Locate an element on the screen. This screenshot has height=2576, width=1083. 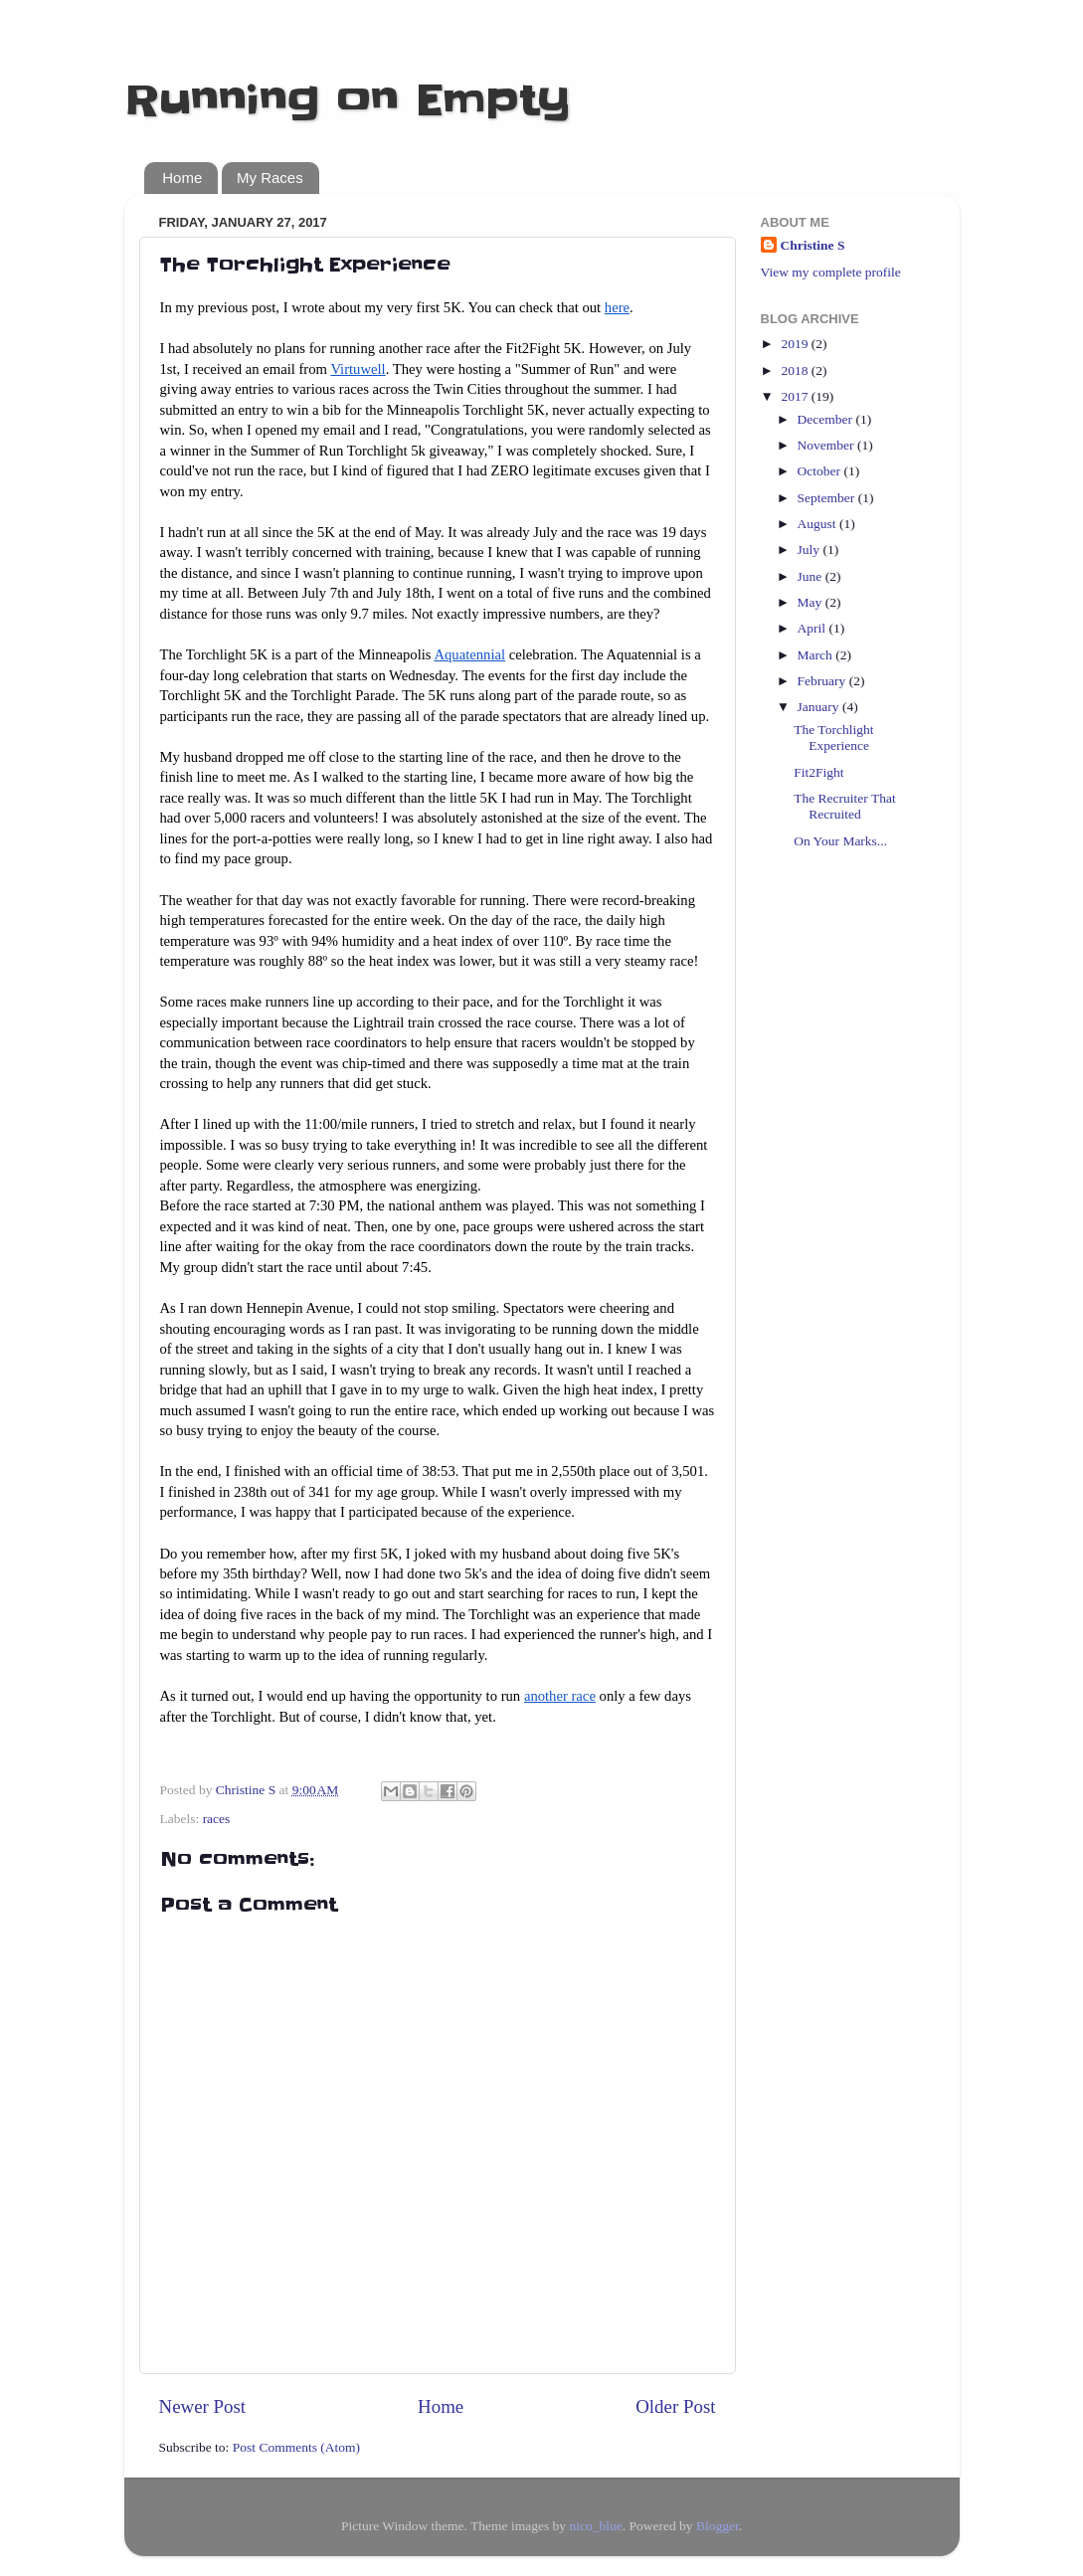
My Races is located at coordinates (270, 177).